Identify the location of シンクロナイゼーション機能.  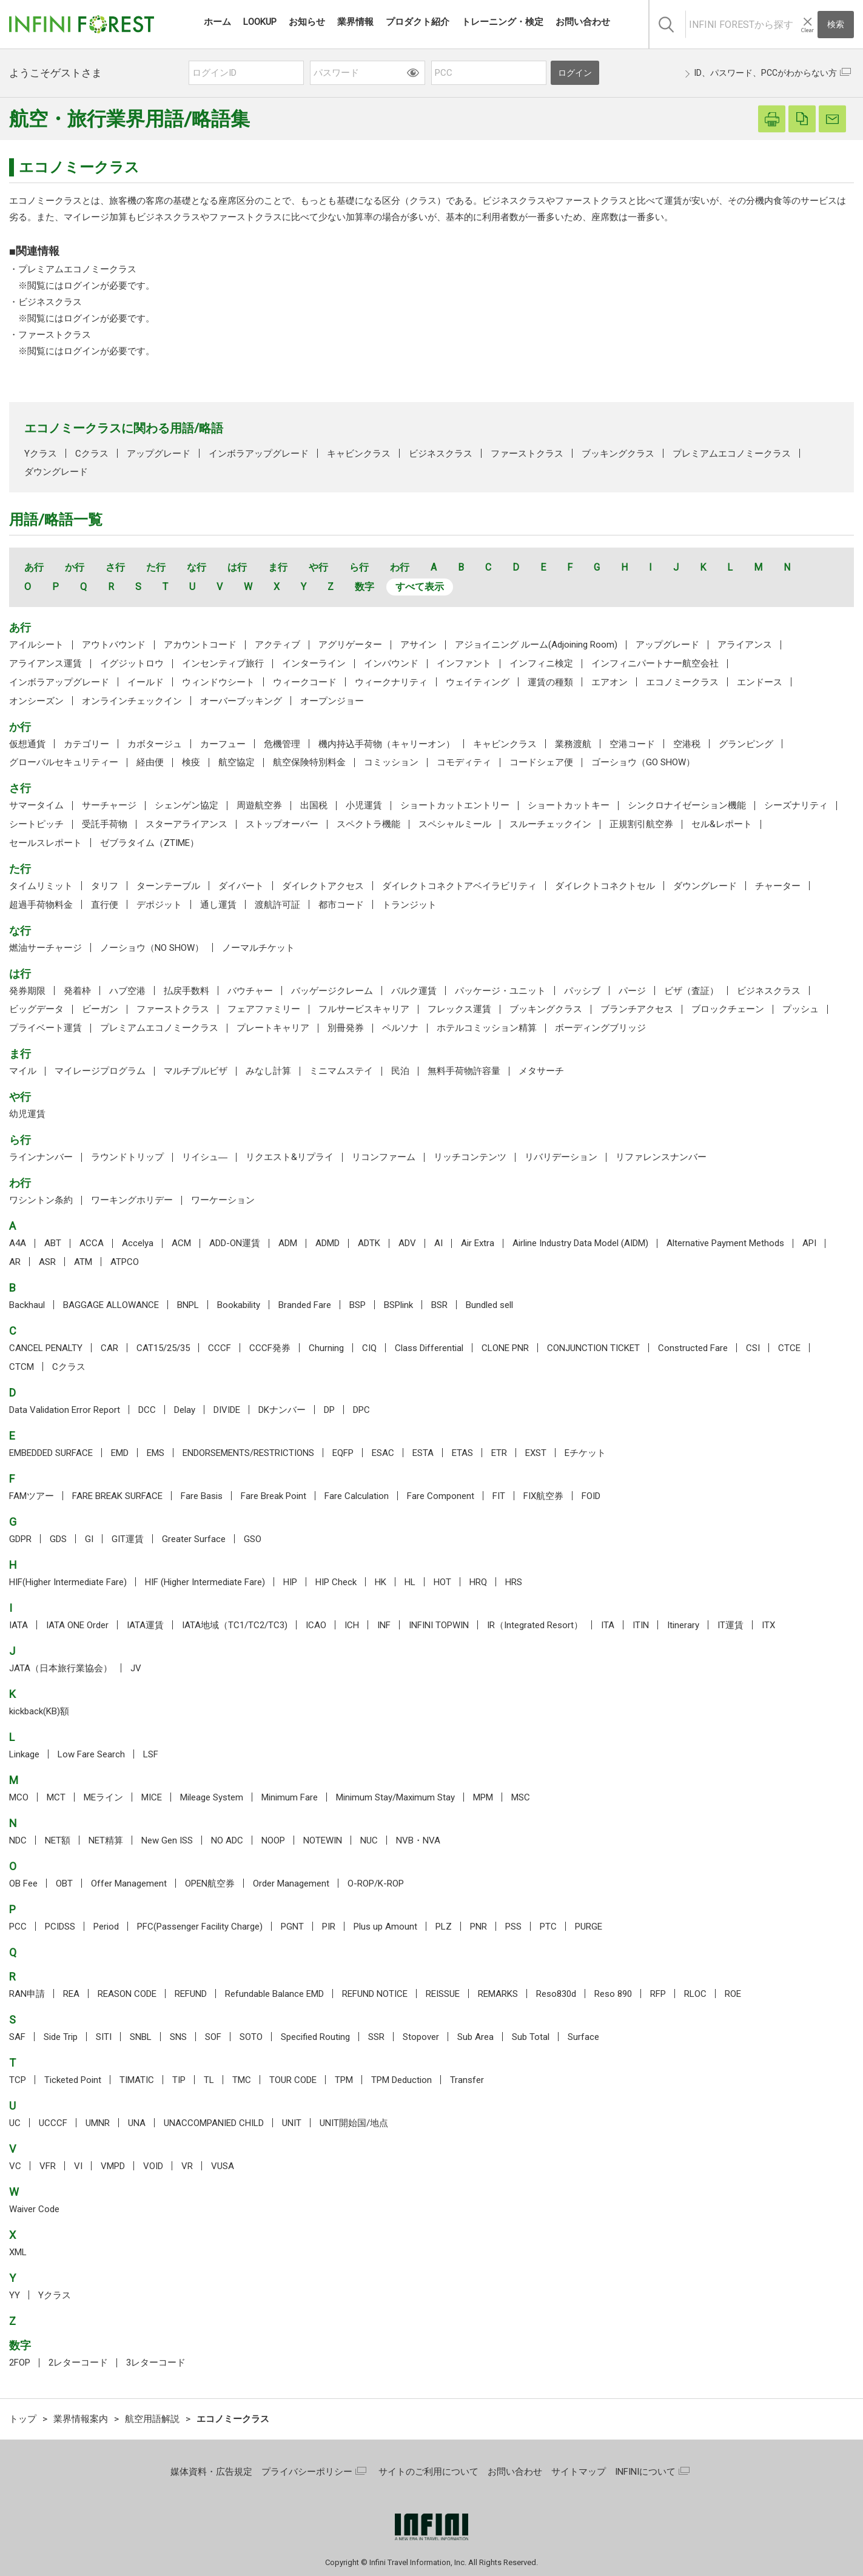
(687, 805).